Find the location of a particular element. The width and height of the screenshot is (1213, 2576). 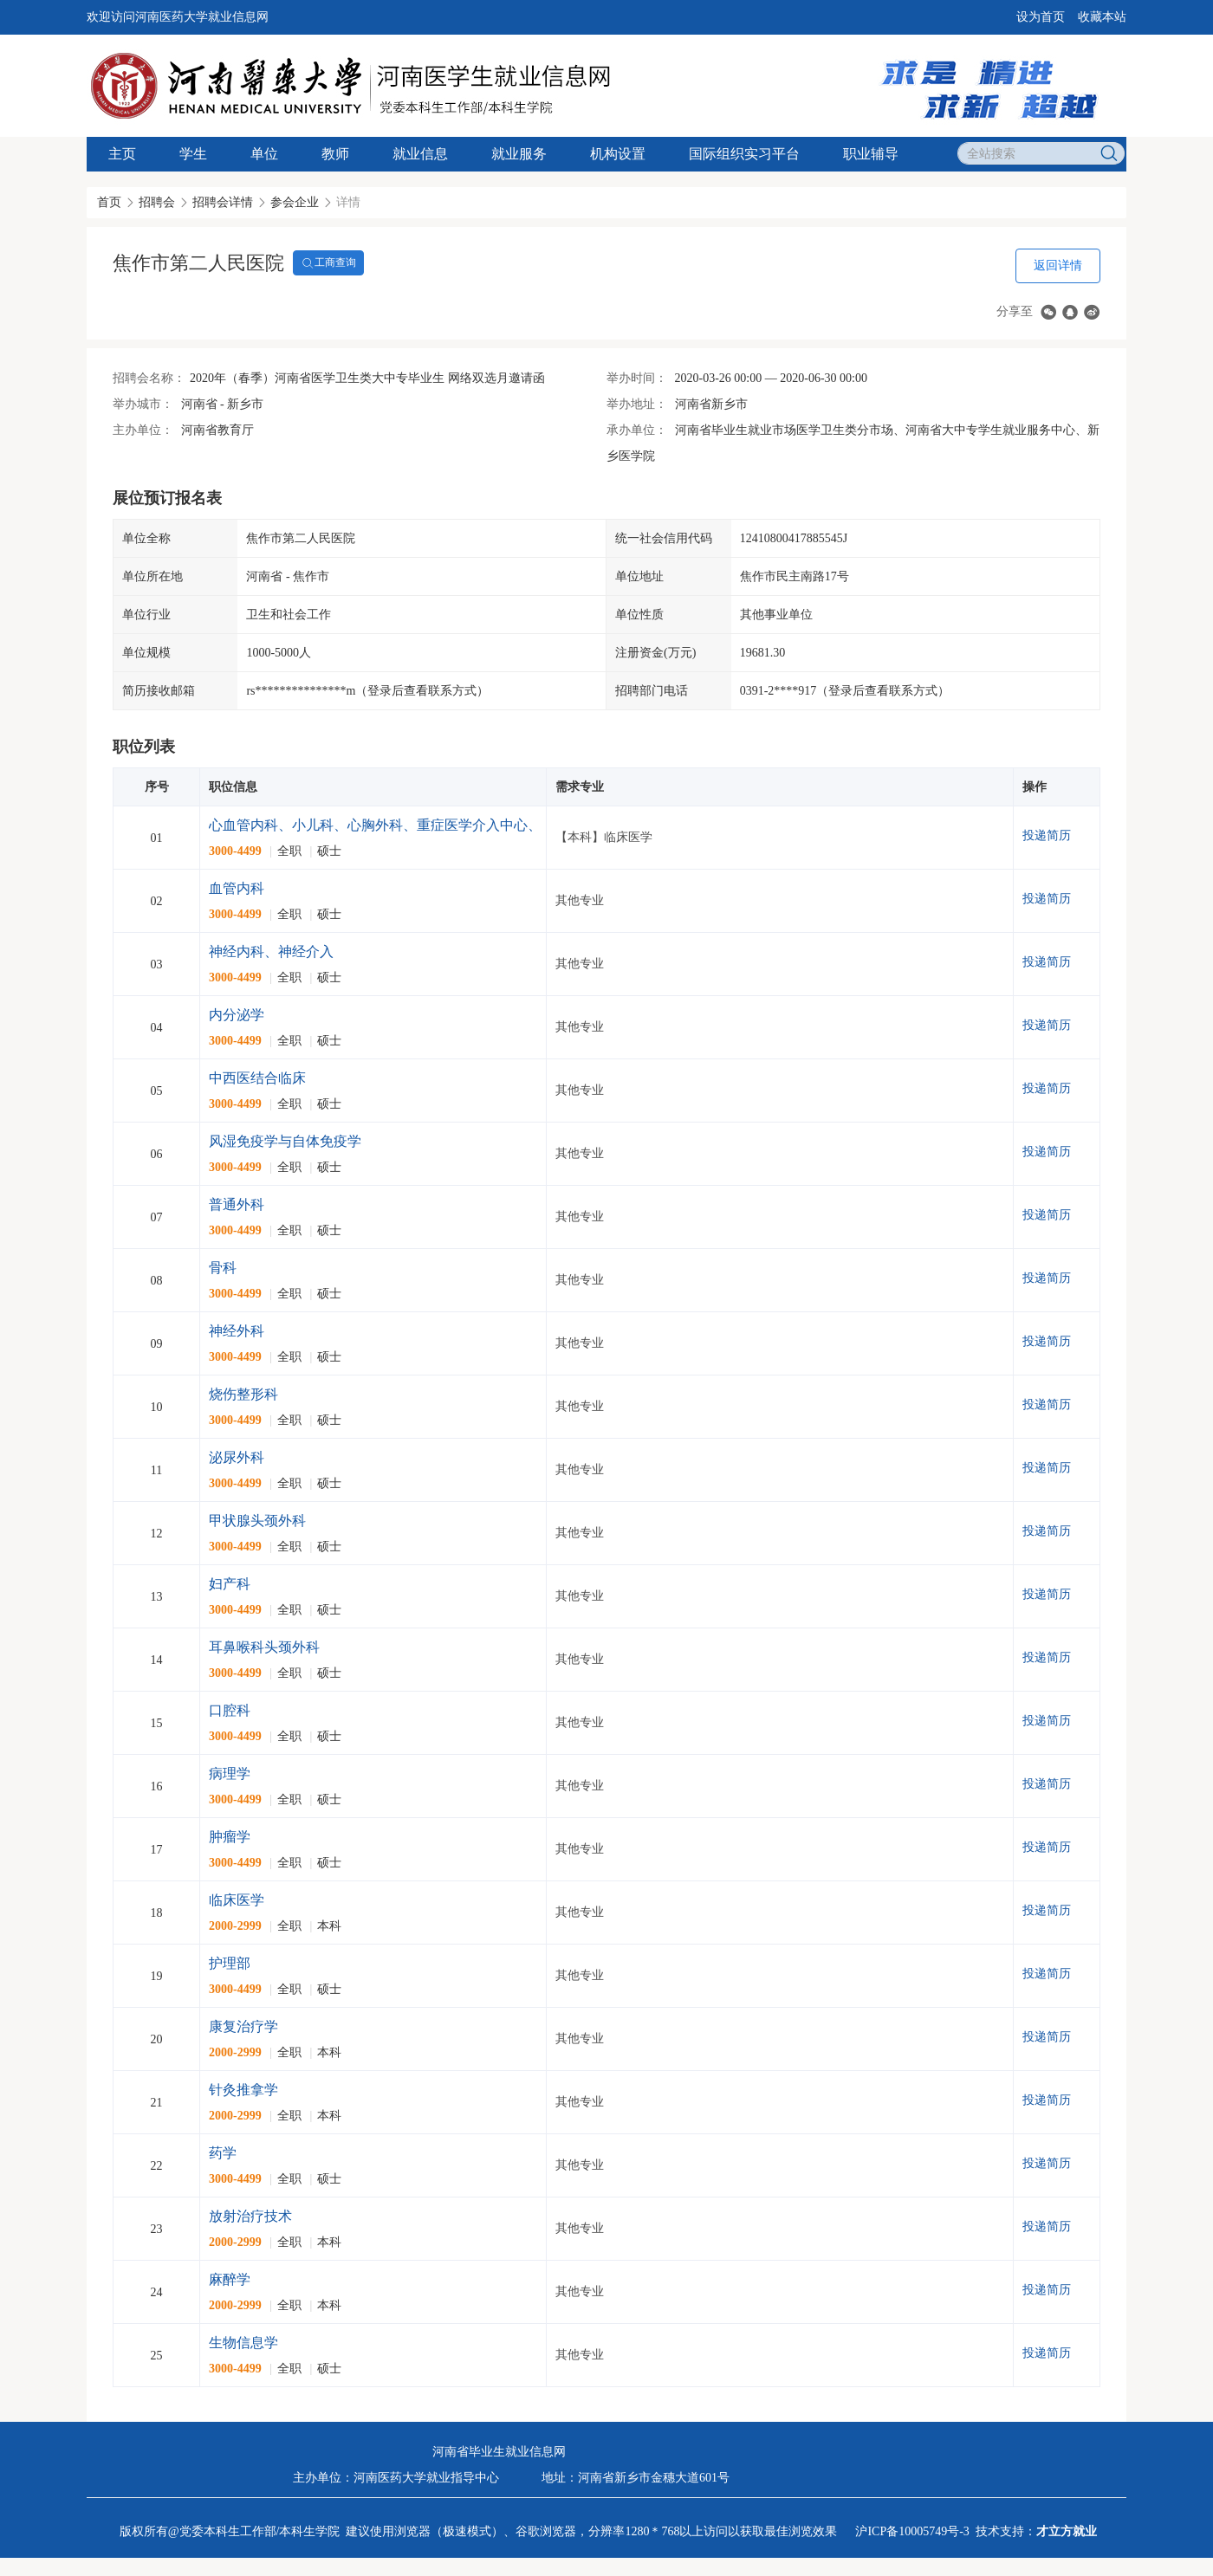

风湿免疫学与自体免疫学 is located at coordinates (285, 1141).